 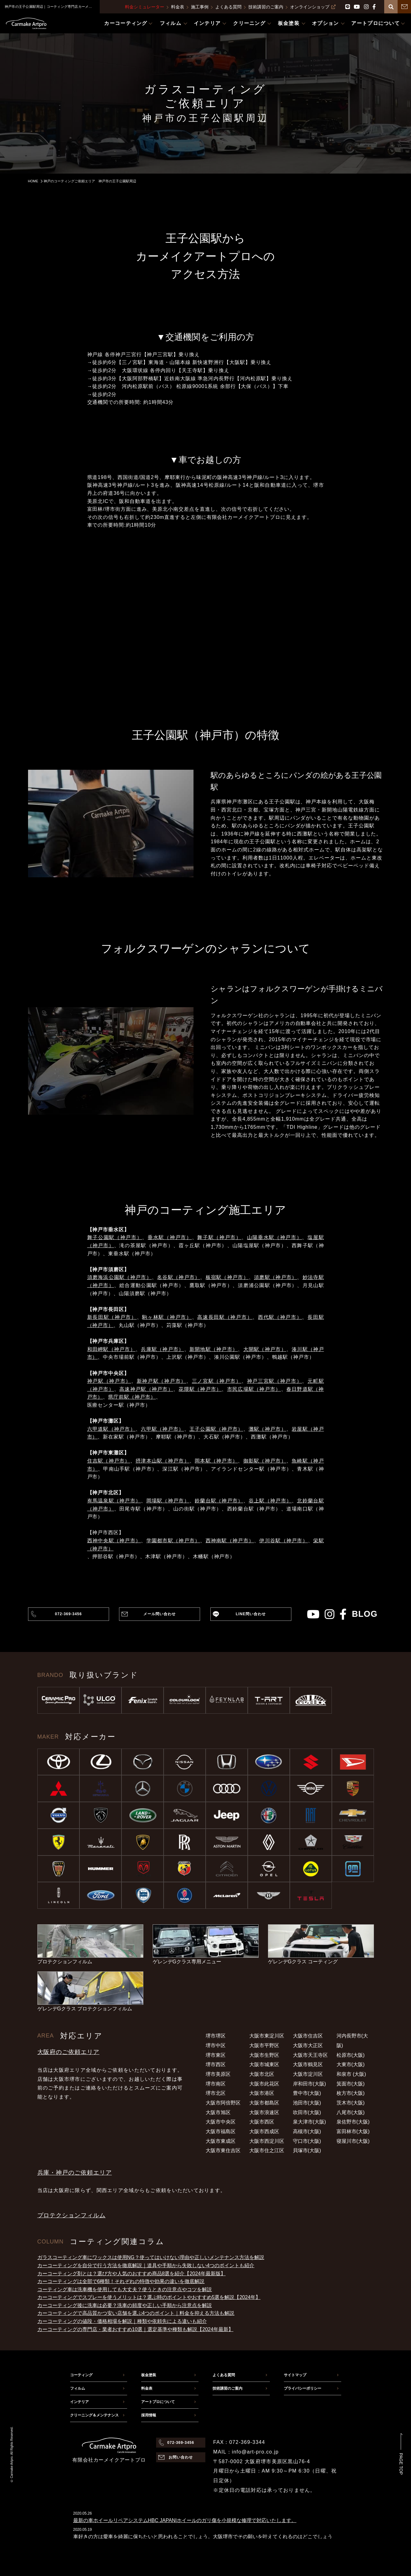 I want to click on 枚方市(大阪), so click(x=351, y=2093).